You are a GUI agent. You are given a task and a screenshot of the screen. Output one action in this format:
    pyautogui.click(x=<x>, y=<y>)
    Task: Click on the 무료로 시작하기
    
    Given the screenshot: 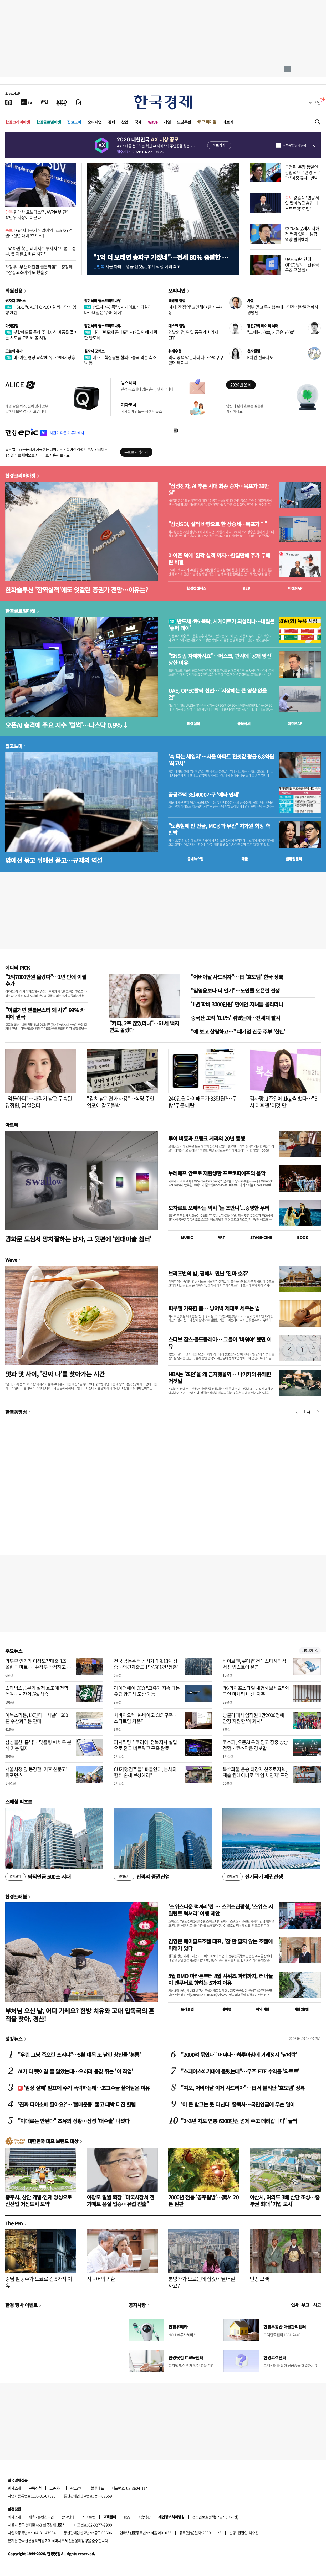 What is the action you would take?
    pyautogui.click(x=136, y=451)
    